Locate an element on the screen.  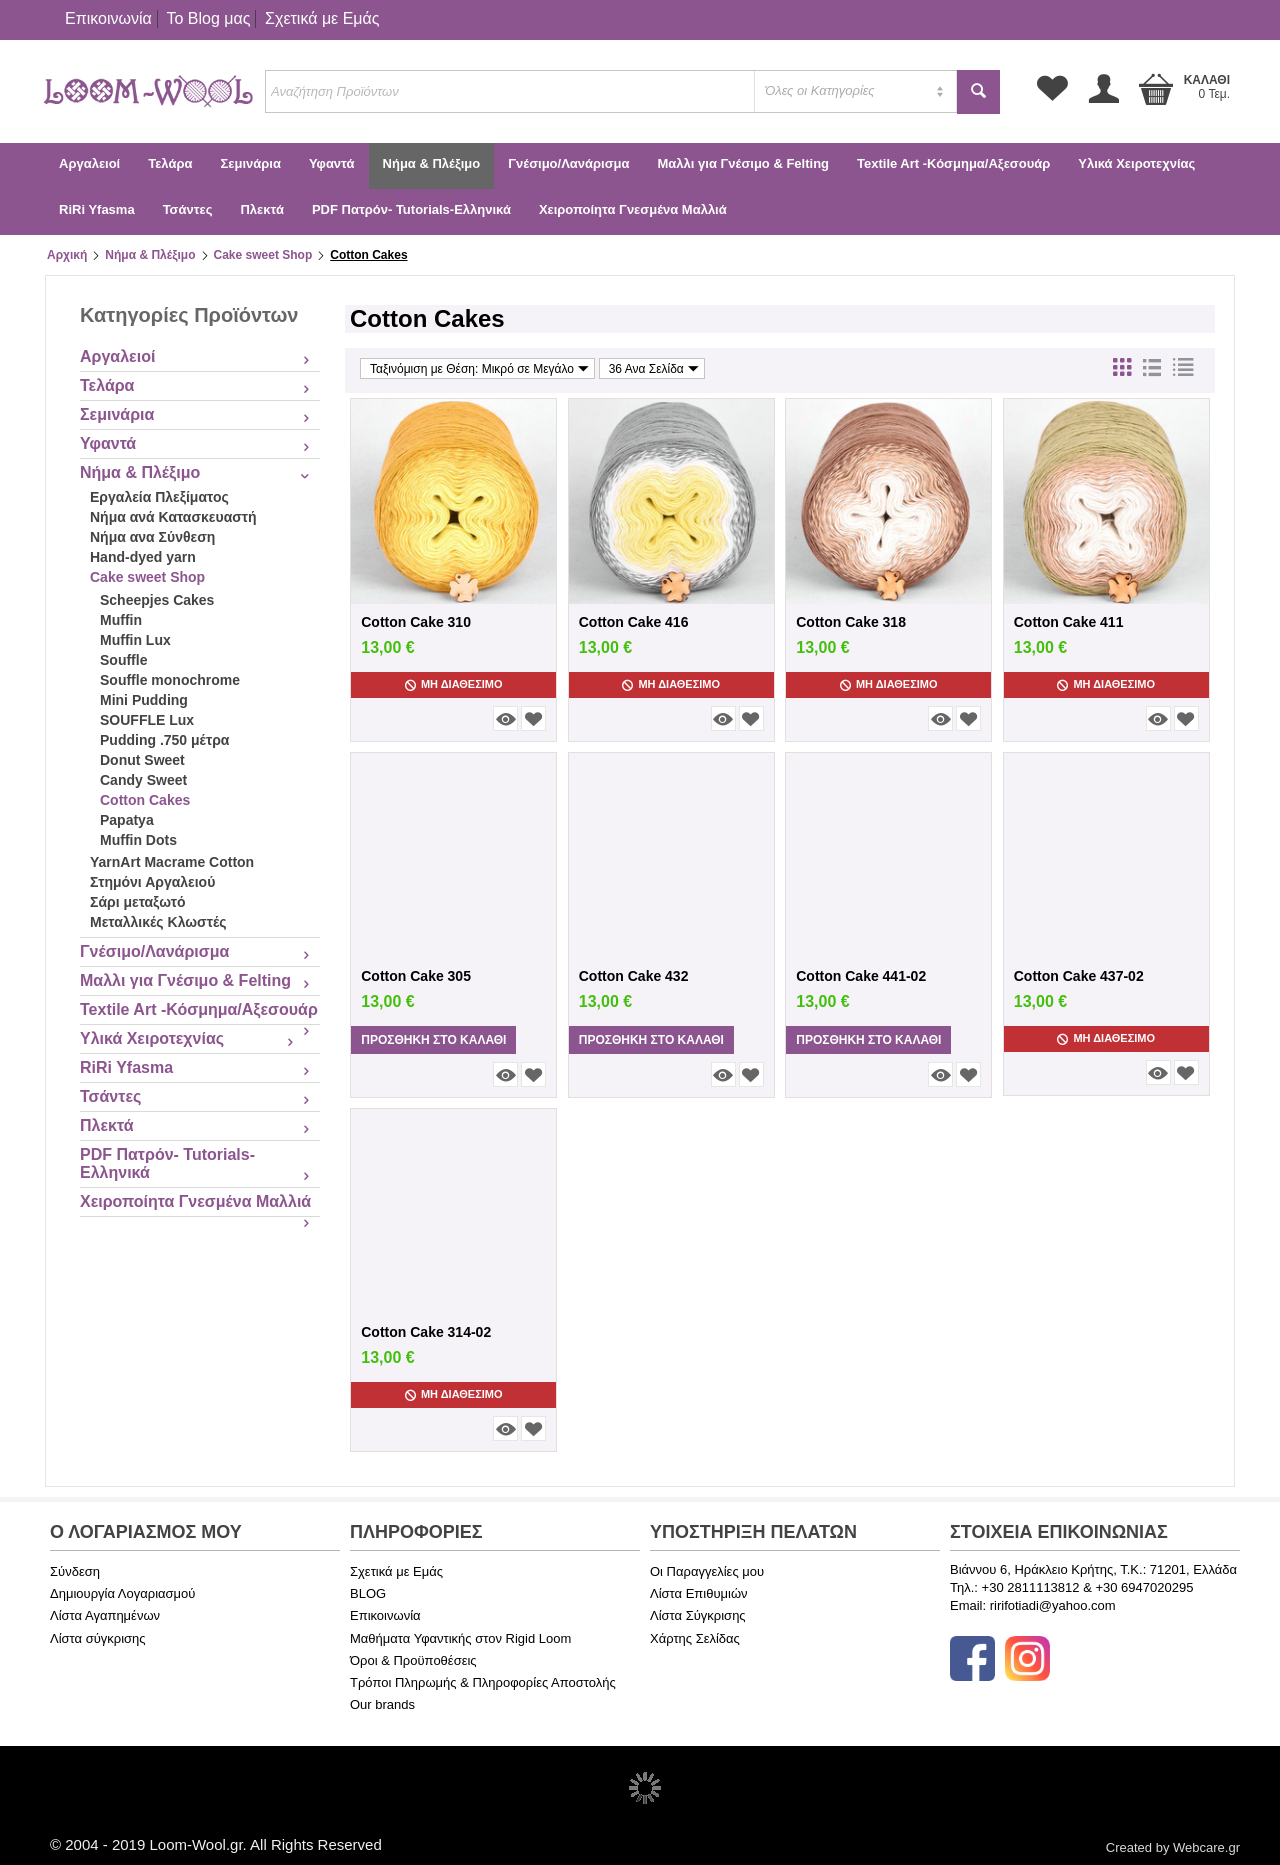
Λίστα Αγαπημένων is located at coordinates (105, 1615).